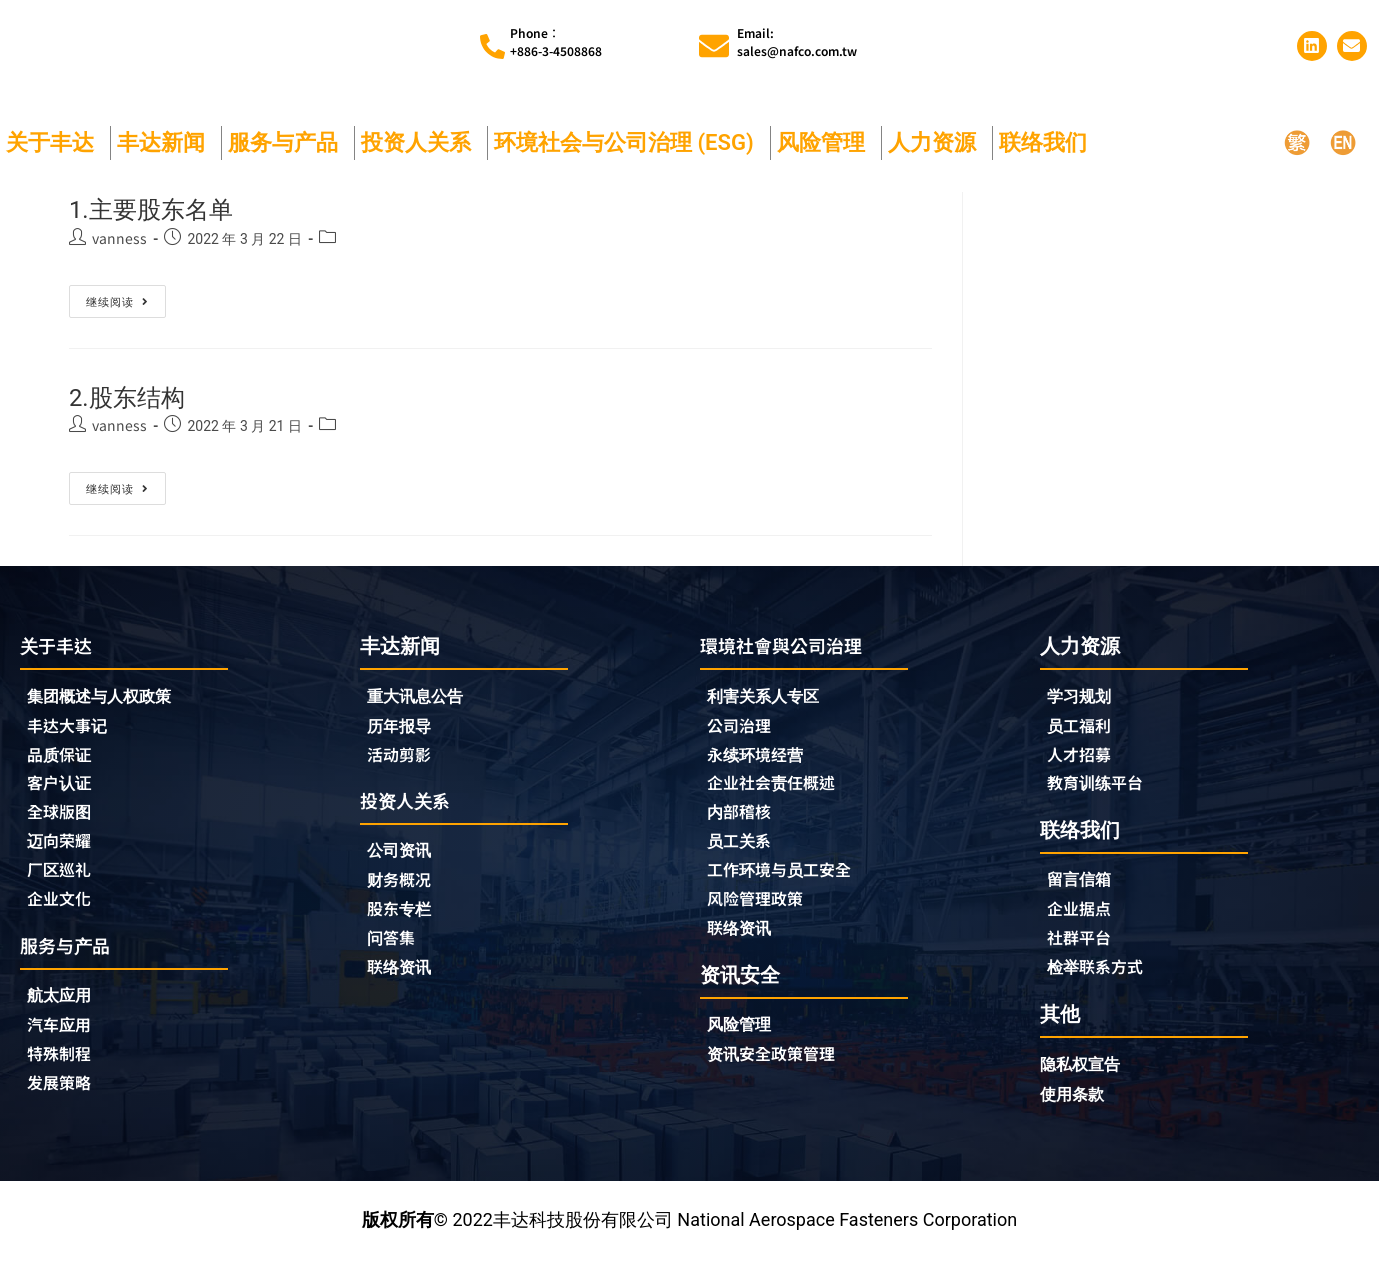 The image size is (1379, 1269). Describe the element at coordinates (403, 978) in the screenshot. I see `联络资讯` at that location.